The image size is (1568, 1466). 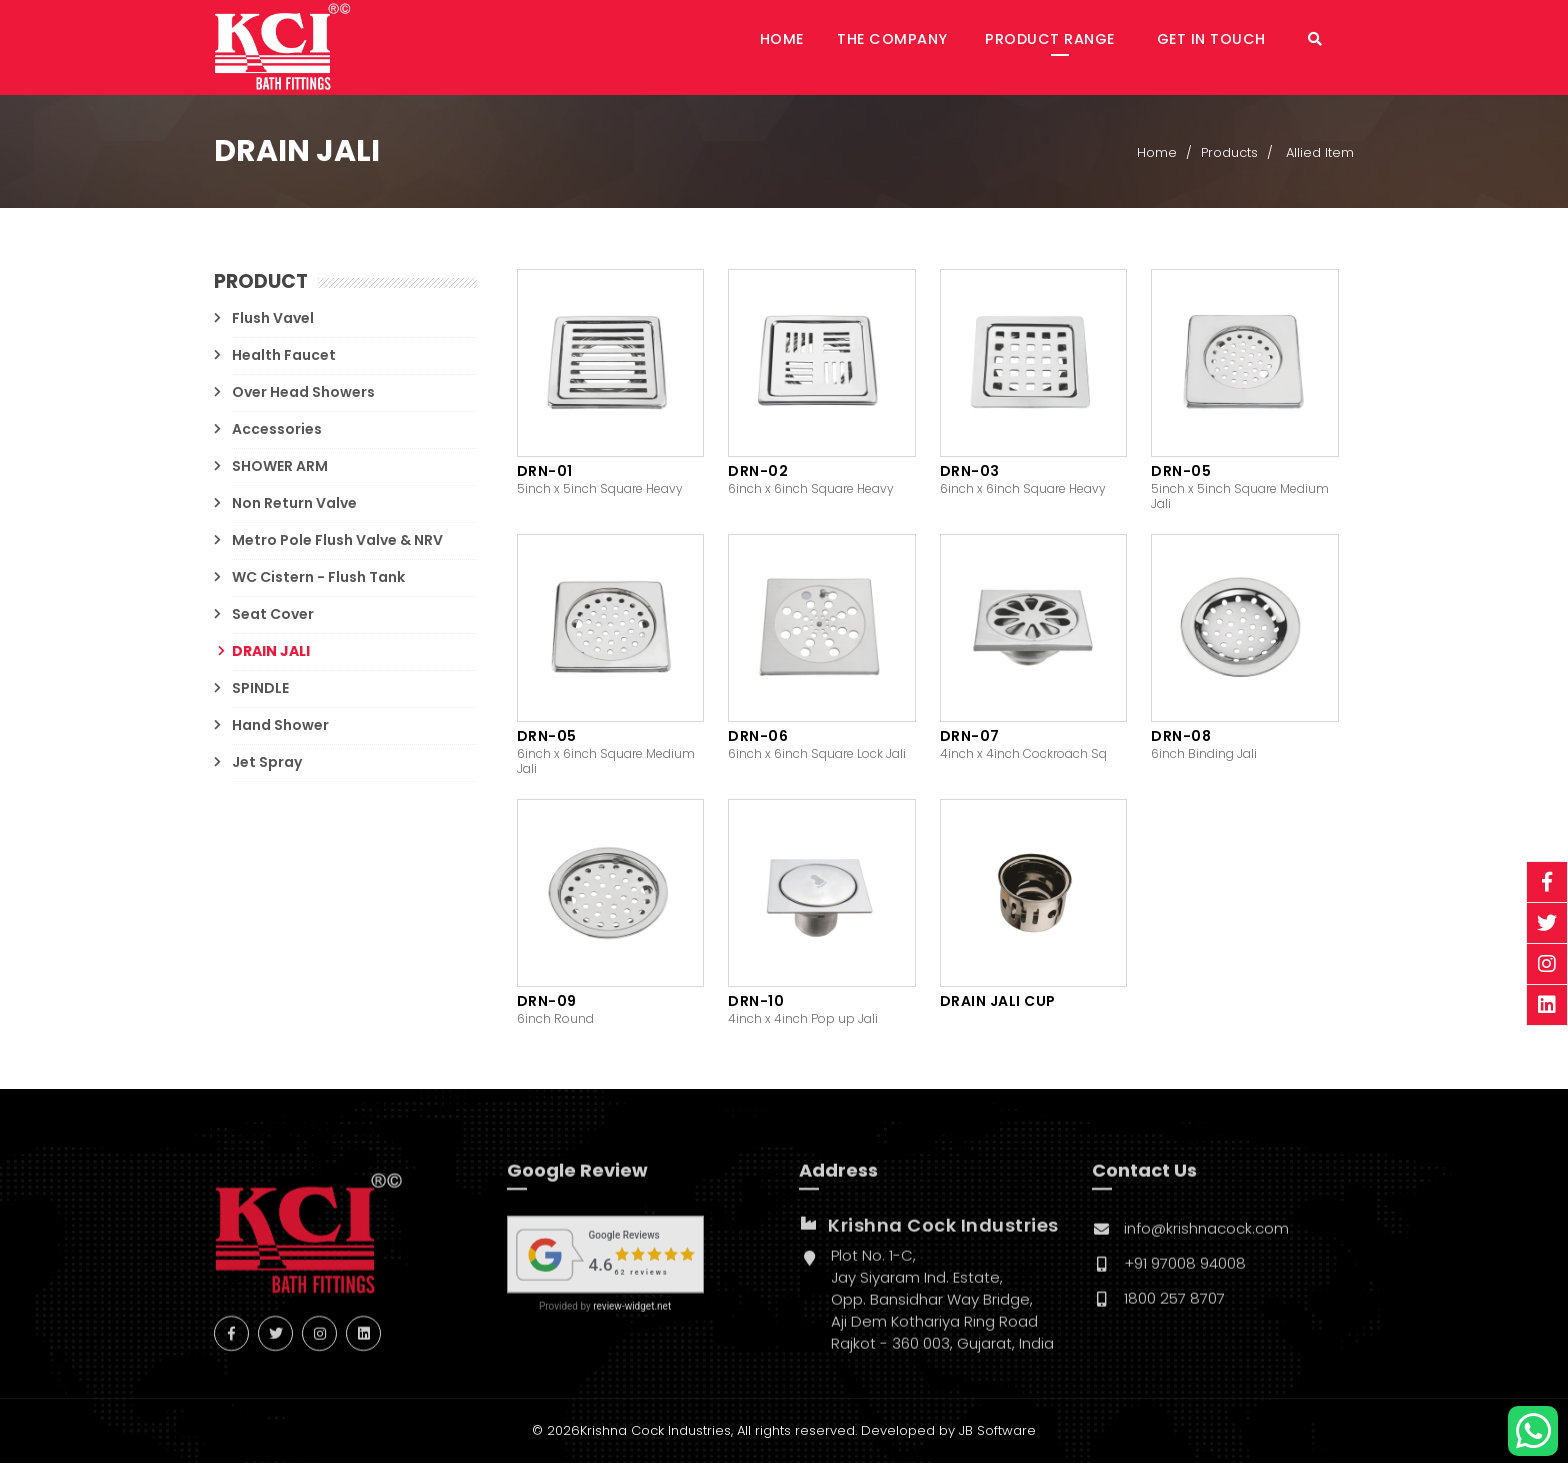 I want to click on Allied Item, so click(x=1320, y=156).